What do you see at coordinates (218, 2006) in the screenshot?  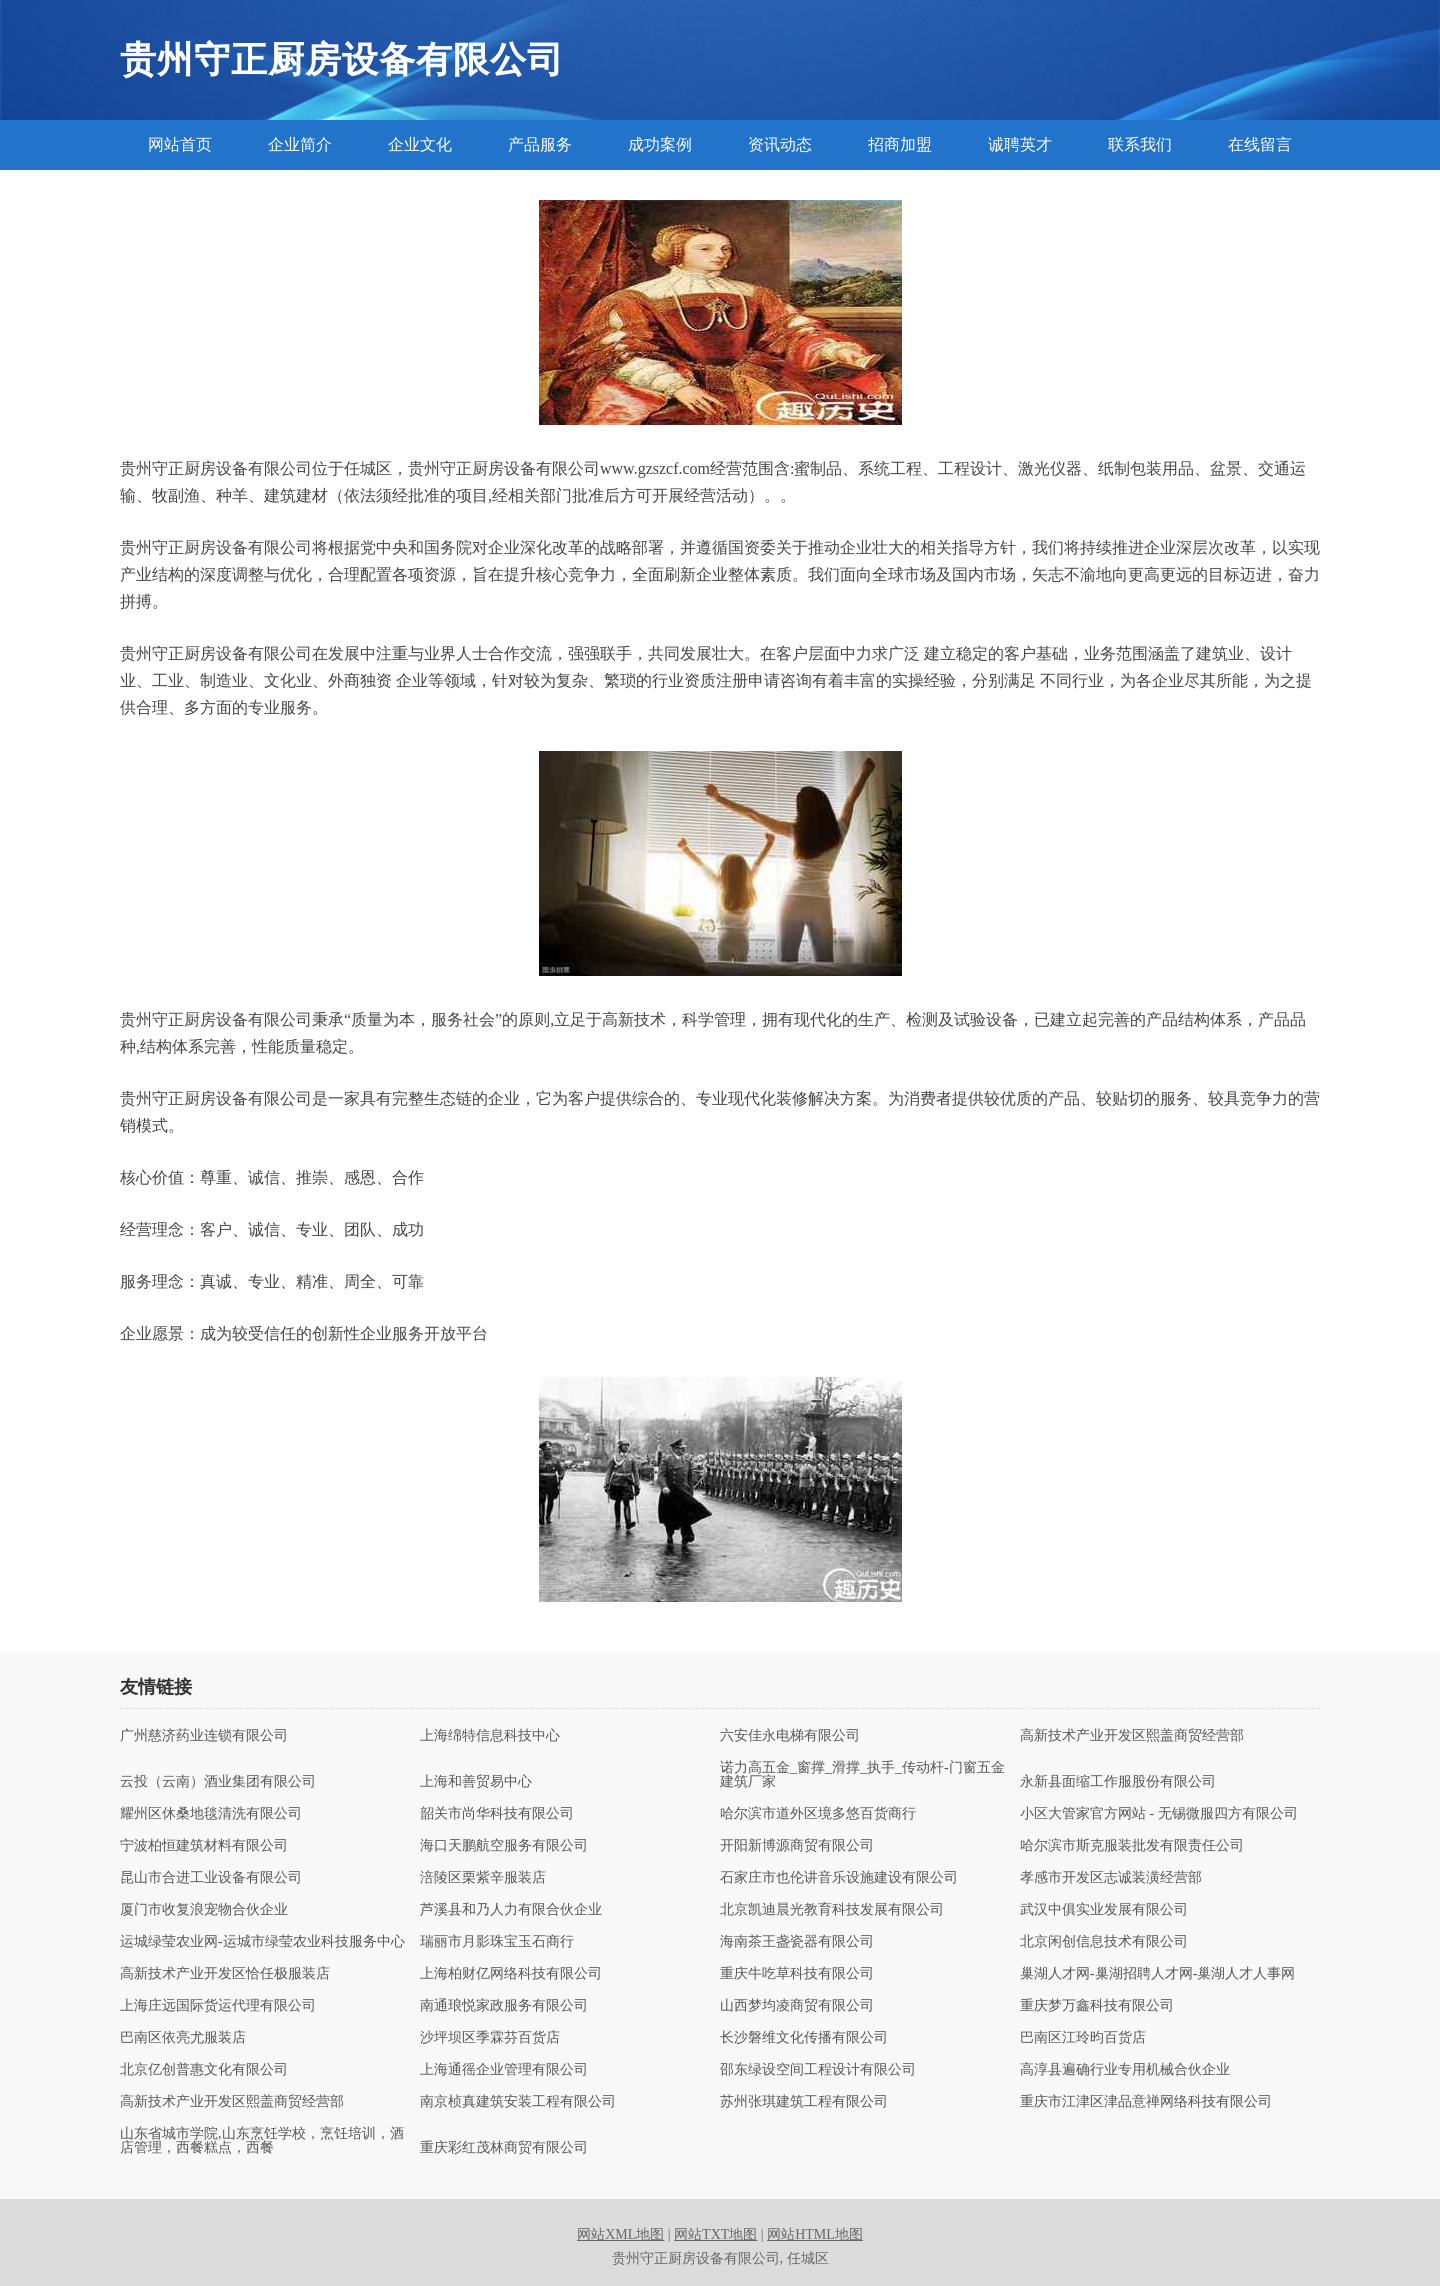 I see `上海庄远国际货运代理有限公司` at bounding box center [218, 2006].